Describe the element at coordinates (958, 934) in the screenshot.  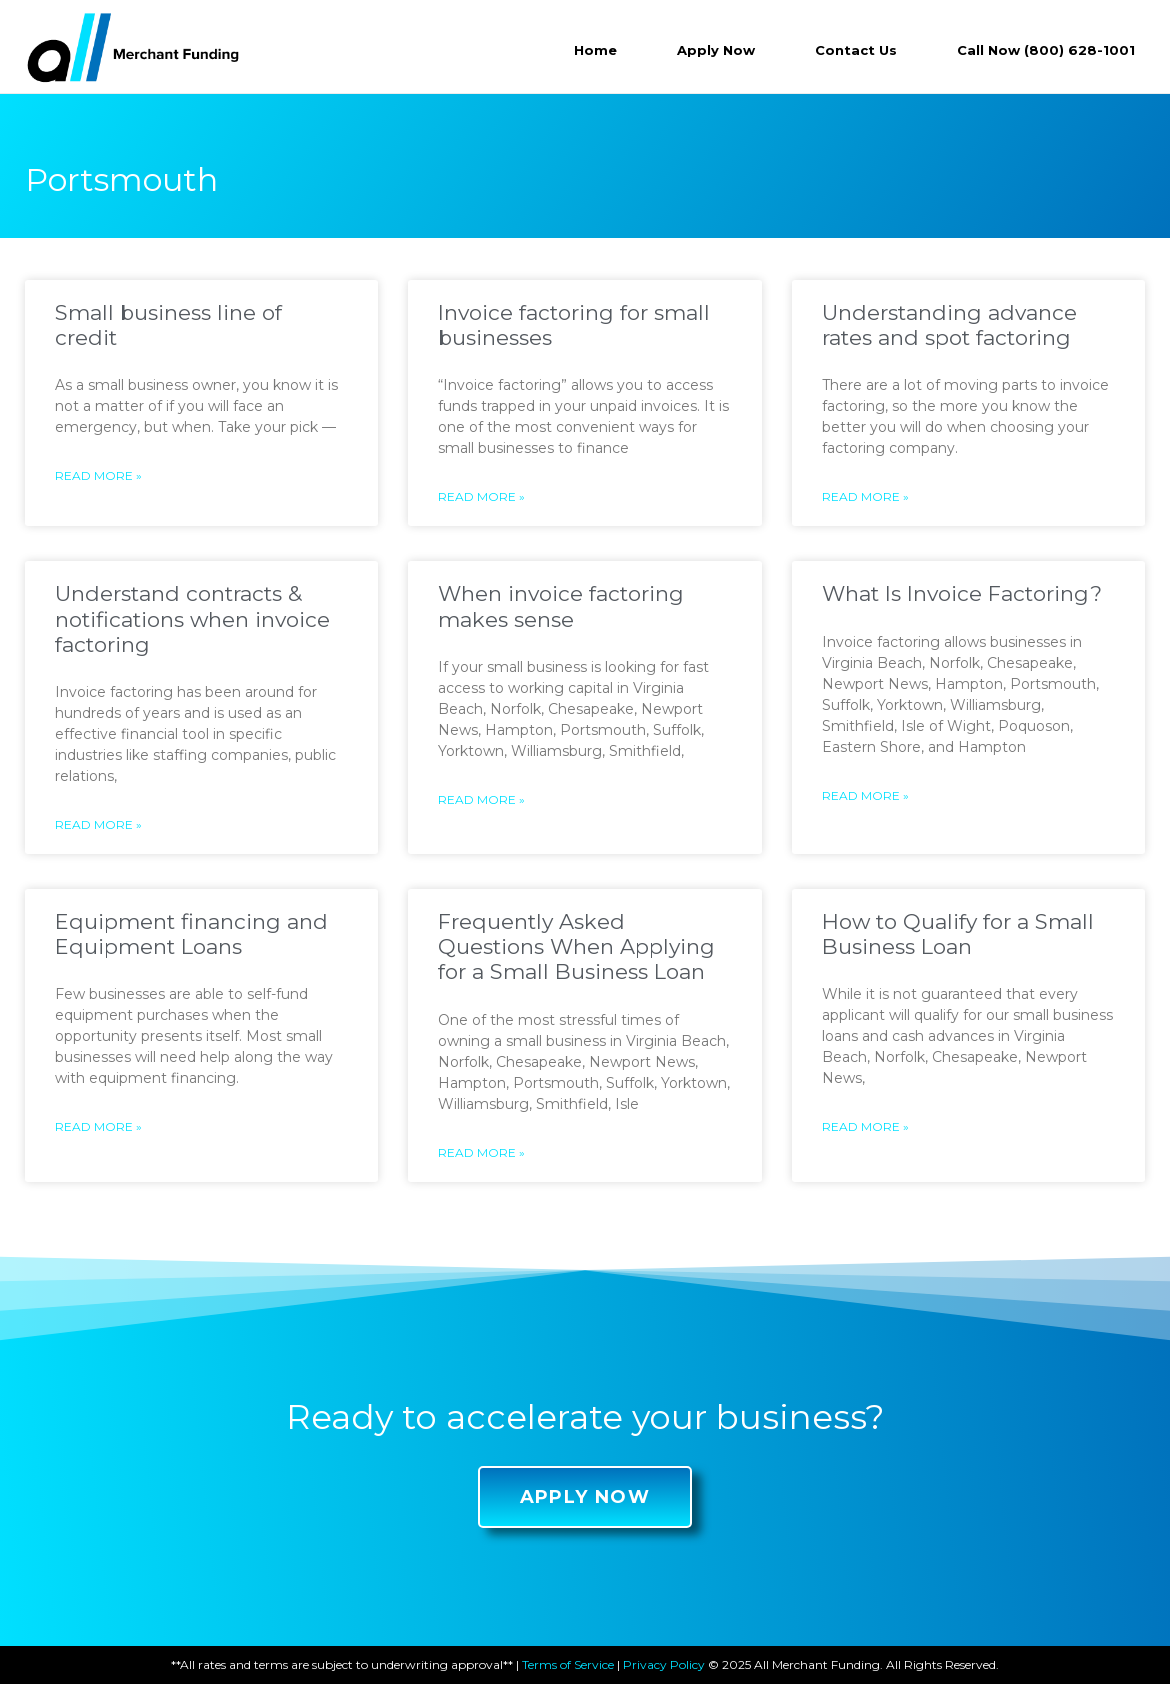
I see `How to Qualify for a Small Business Loan` at that location.